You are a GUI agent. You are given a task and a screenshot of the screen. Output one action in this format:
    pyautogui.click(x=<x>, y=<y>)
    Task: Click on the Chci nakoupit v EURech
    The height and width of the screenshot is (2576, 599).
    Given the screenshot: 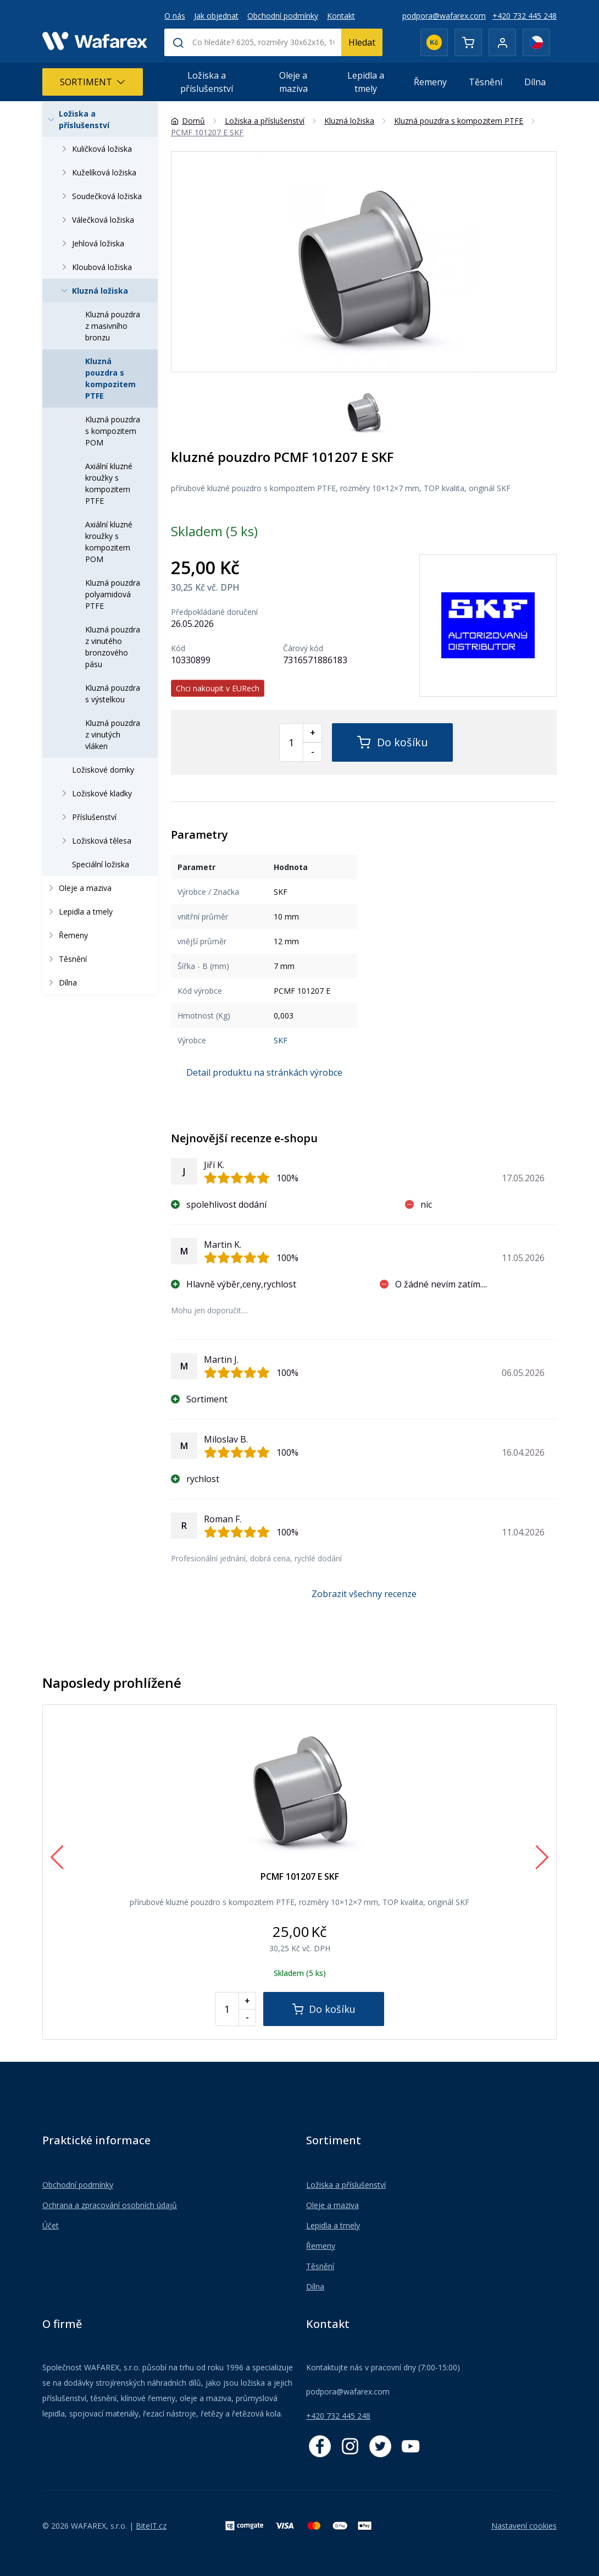 What is the action you would take?
    pyautogui.click(x=217, y=688)
    